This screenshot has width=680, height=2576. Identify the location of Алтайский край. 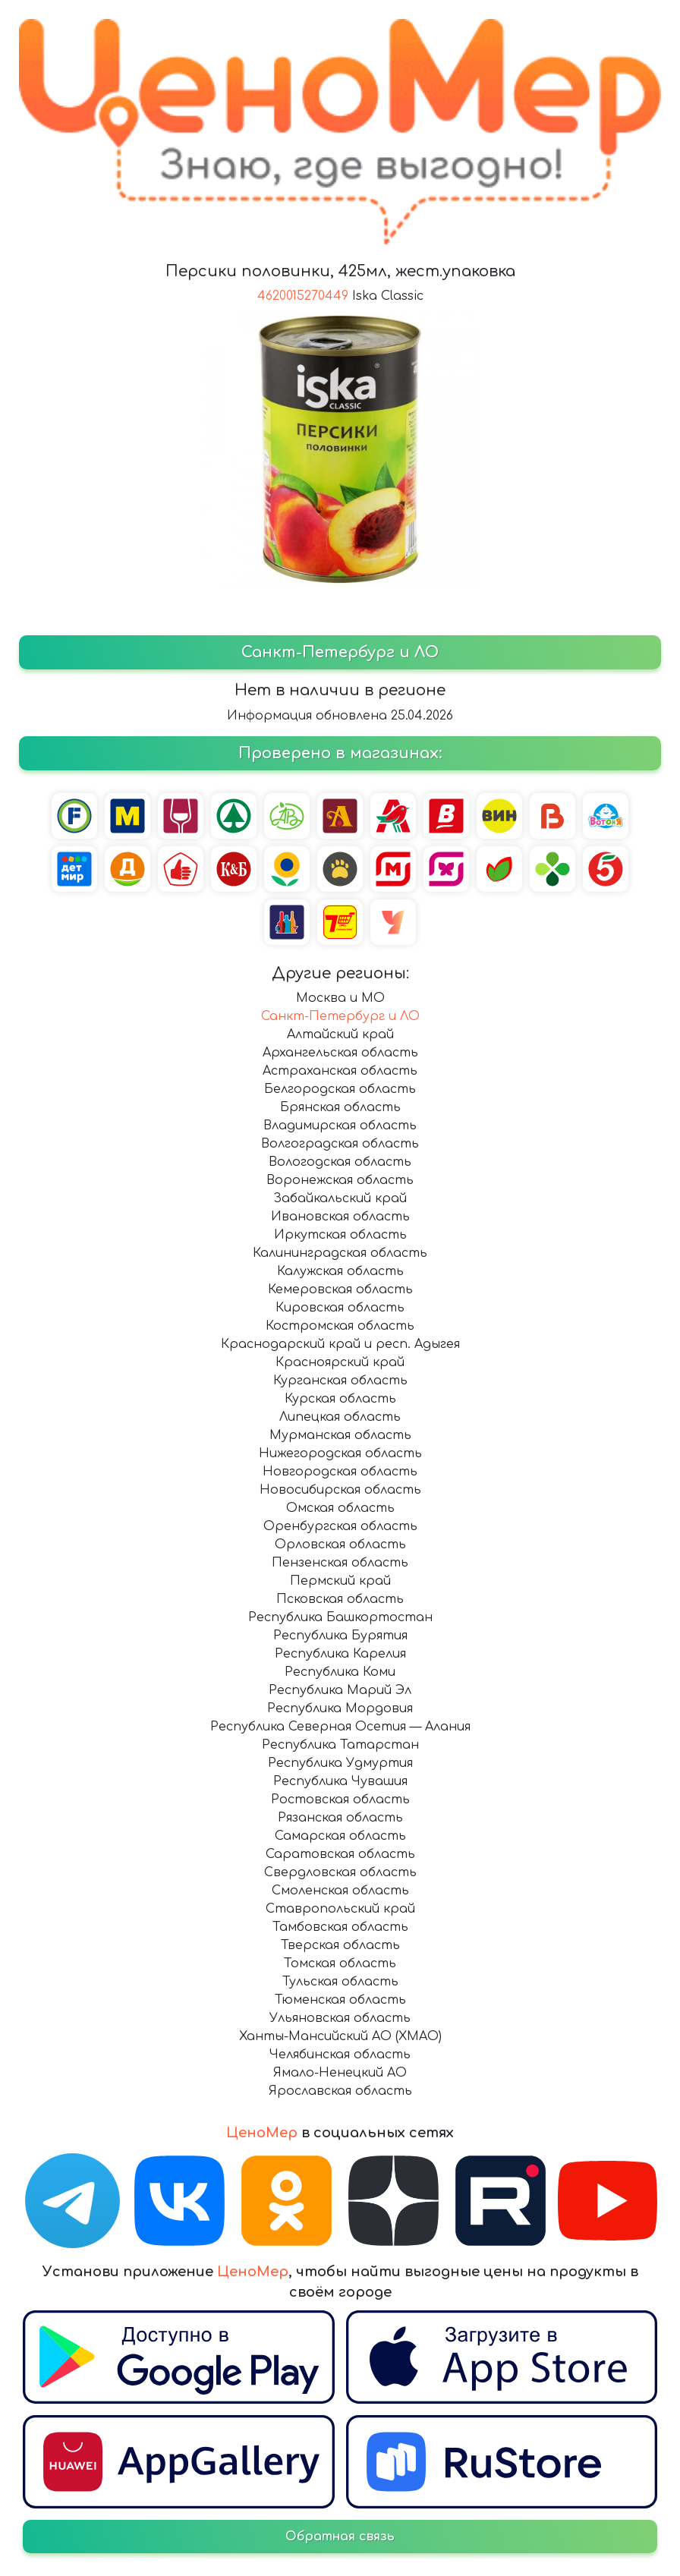
(340, 1034).